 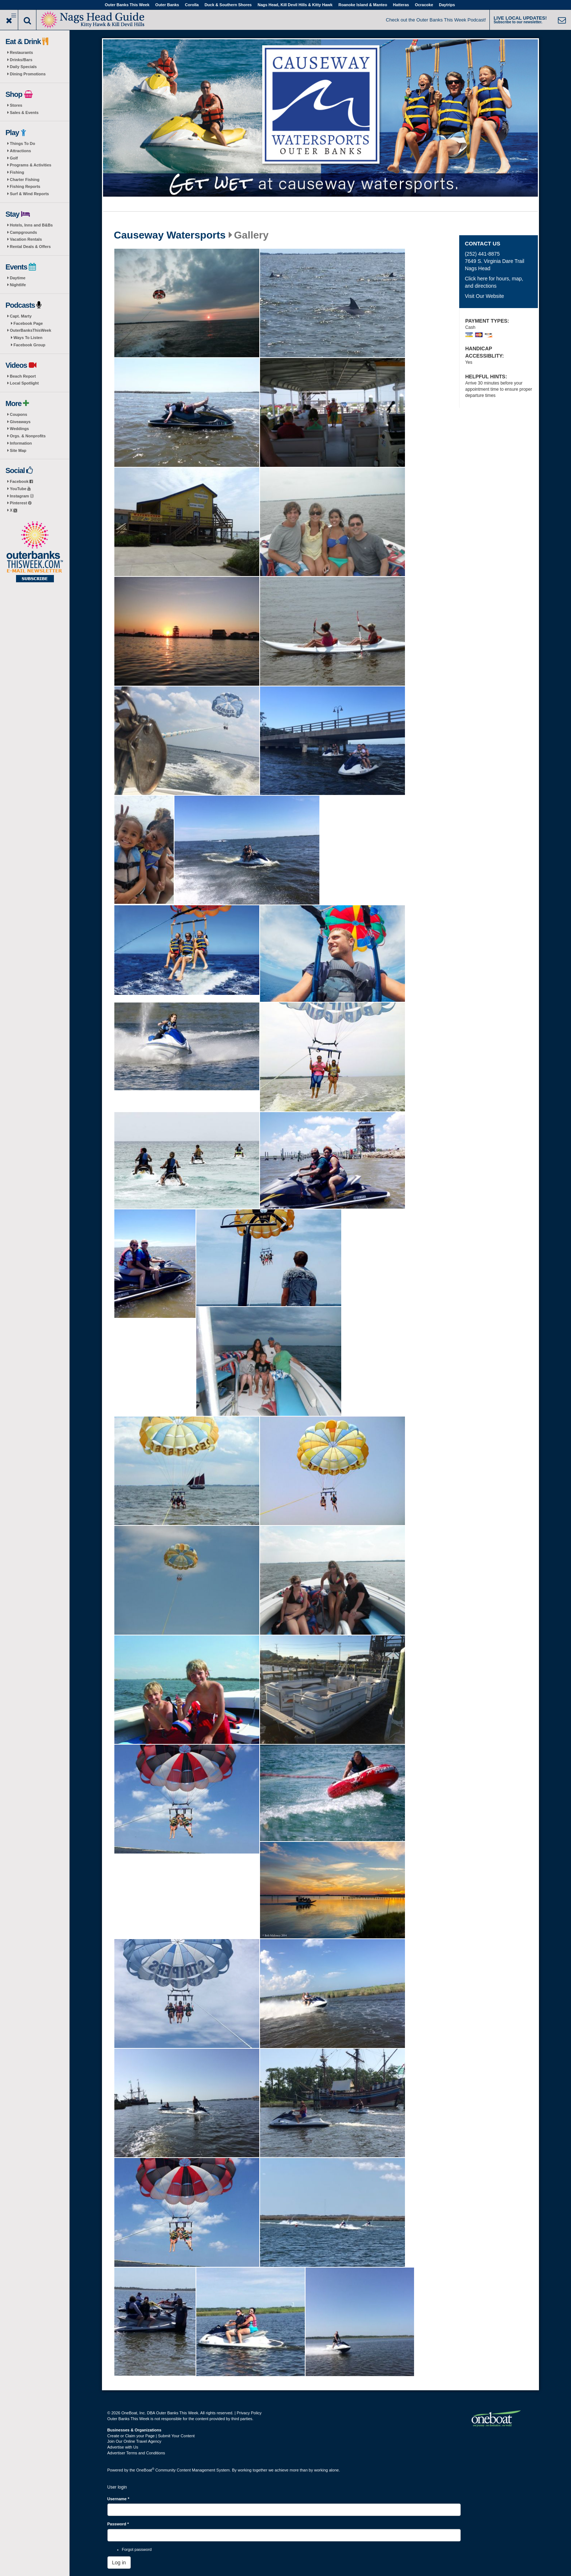 I want to click on Fishing Reports, so click(x=25, y=186).